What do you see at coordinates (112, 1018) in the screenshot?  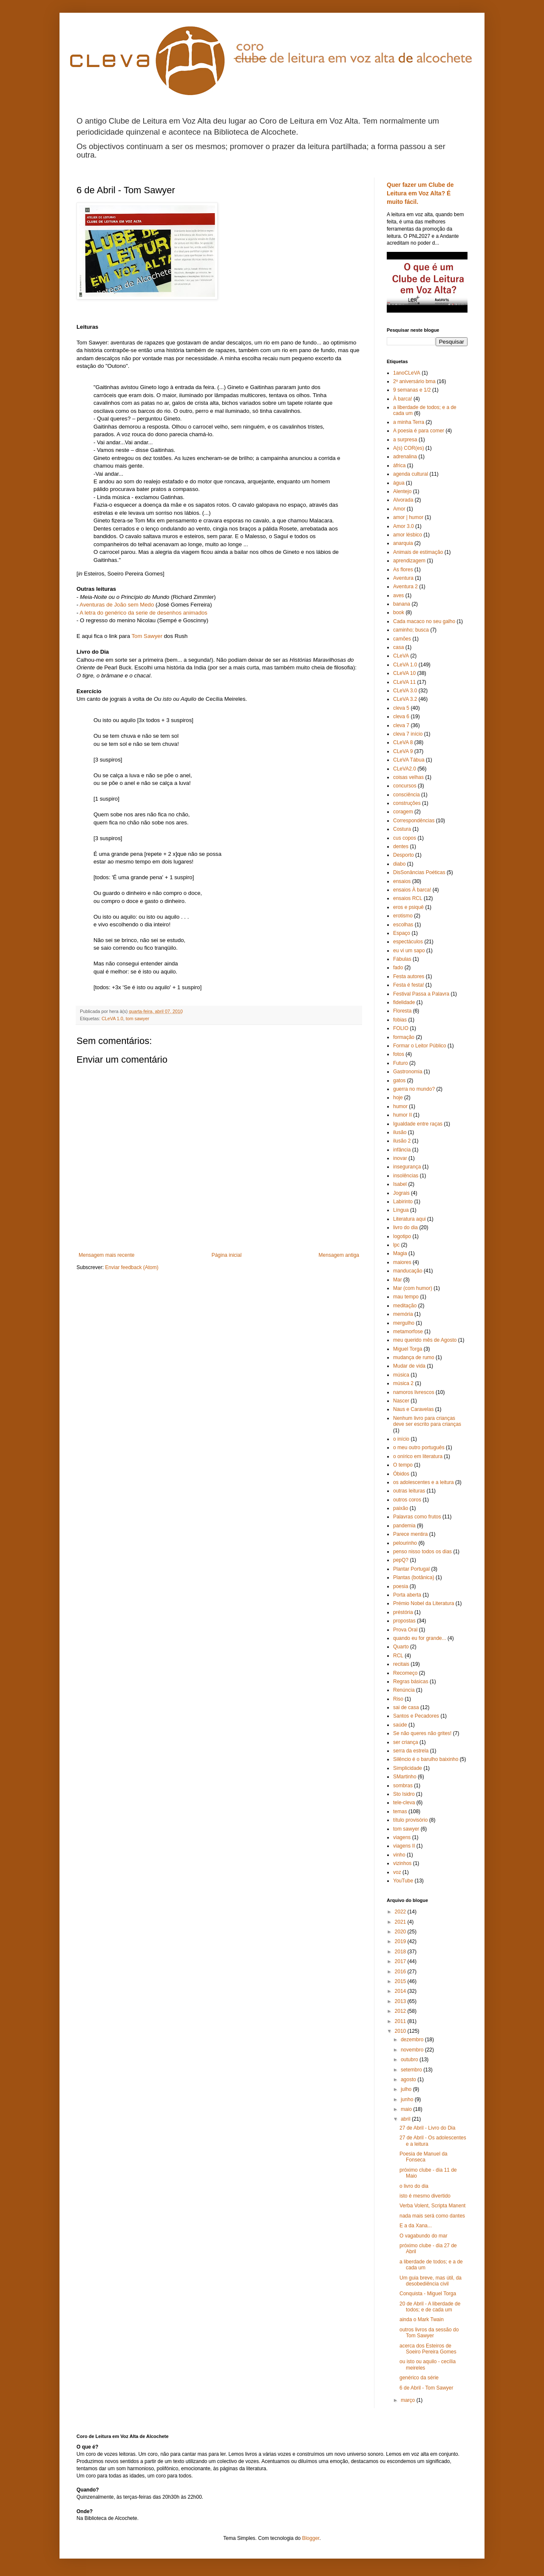 I see `CLeVA 1.0` at bounding box center [112, 1018].